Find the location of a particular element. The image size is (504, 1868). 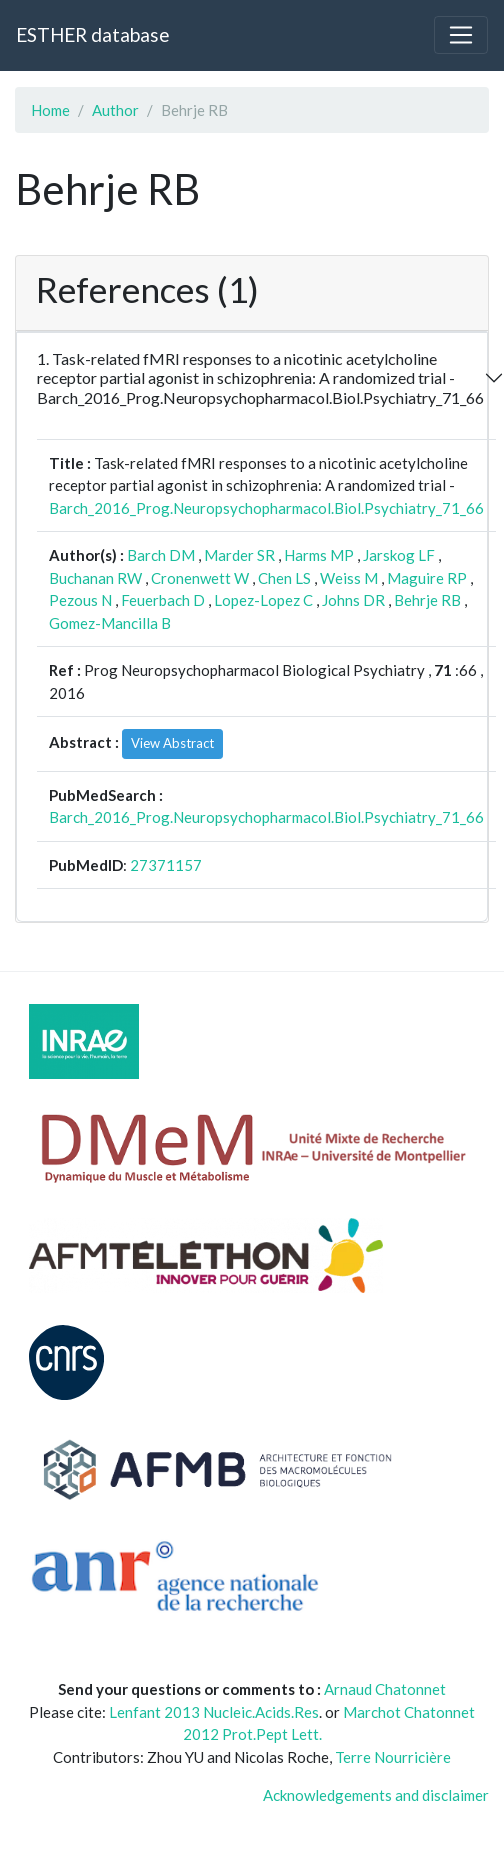

Terre Nourricière is located at coordinates (393, 1757).